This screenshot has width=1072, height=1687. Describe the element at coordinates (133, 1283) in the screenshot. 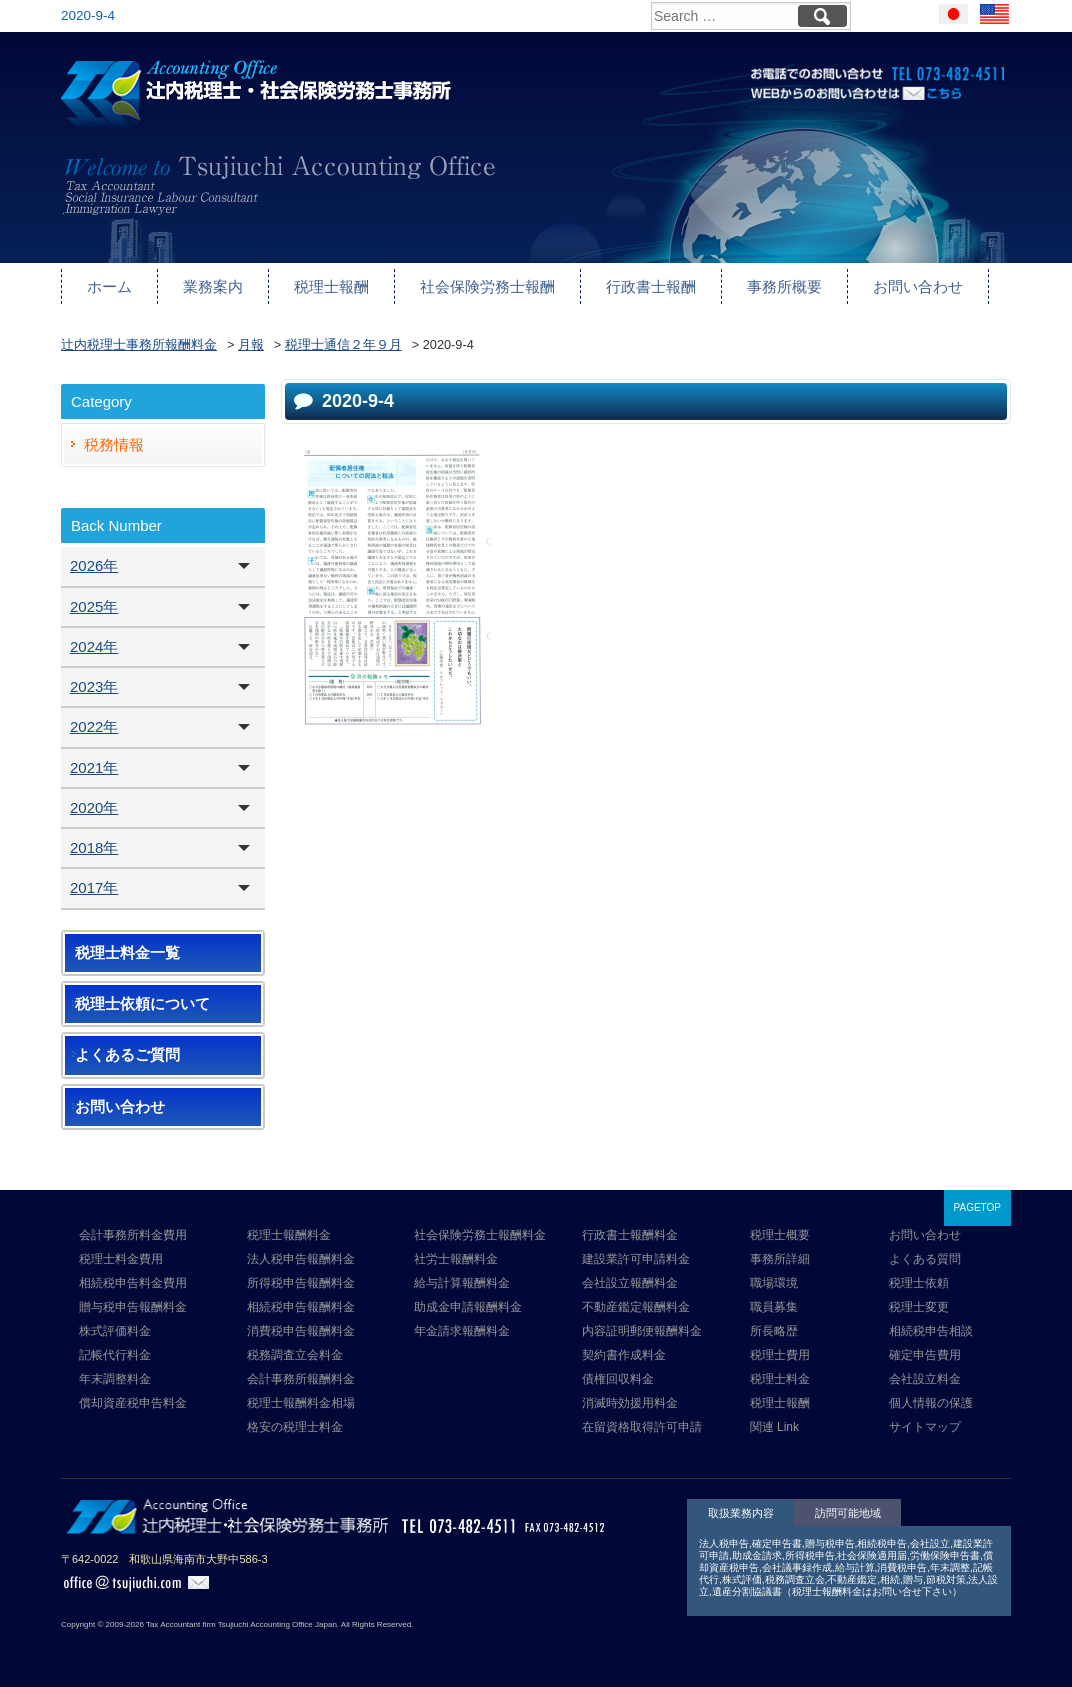

I see `相続税申告料金費用` at that location.